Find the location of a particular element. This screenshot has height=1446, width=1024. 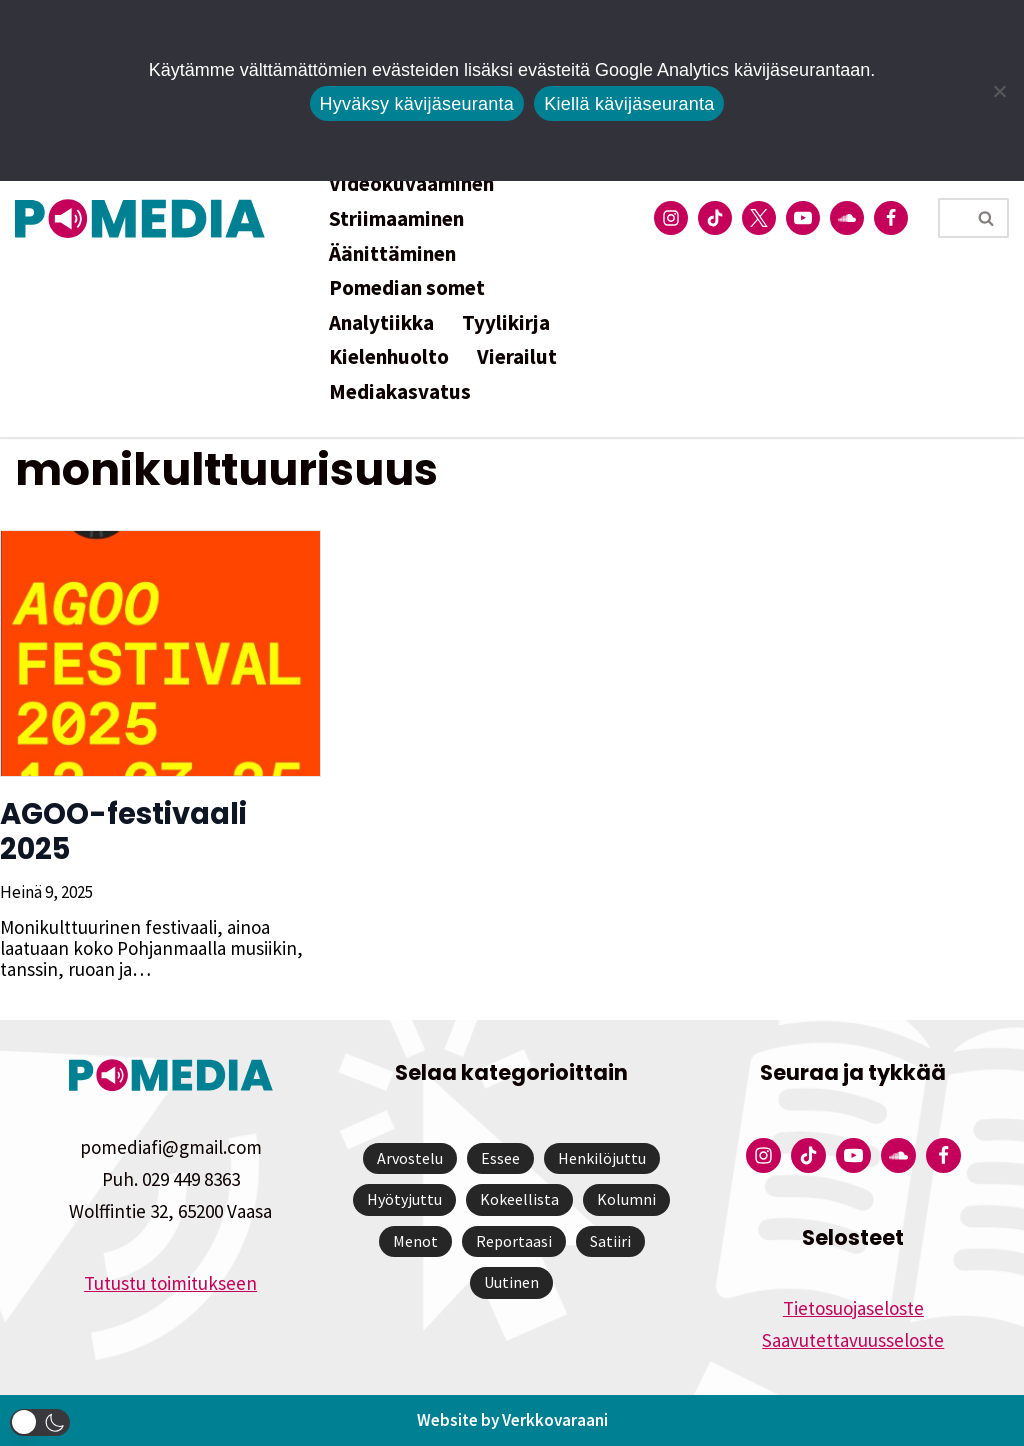

Saavutettavuusseloste is located at coordinates (853, 1340).